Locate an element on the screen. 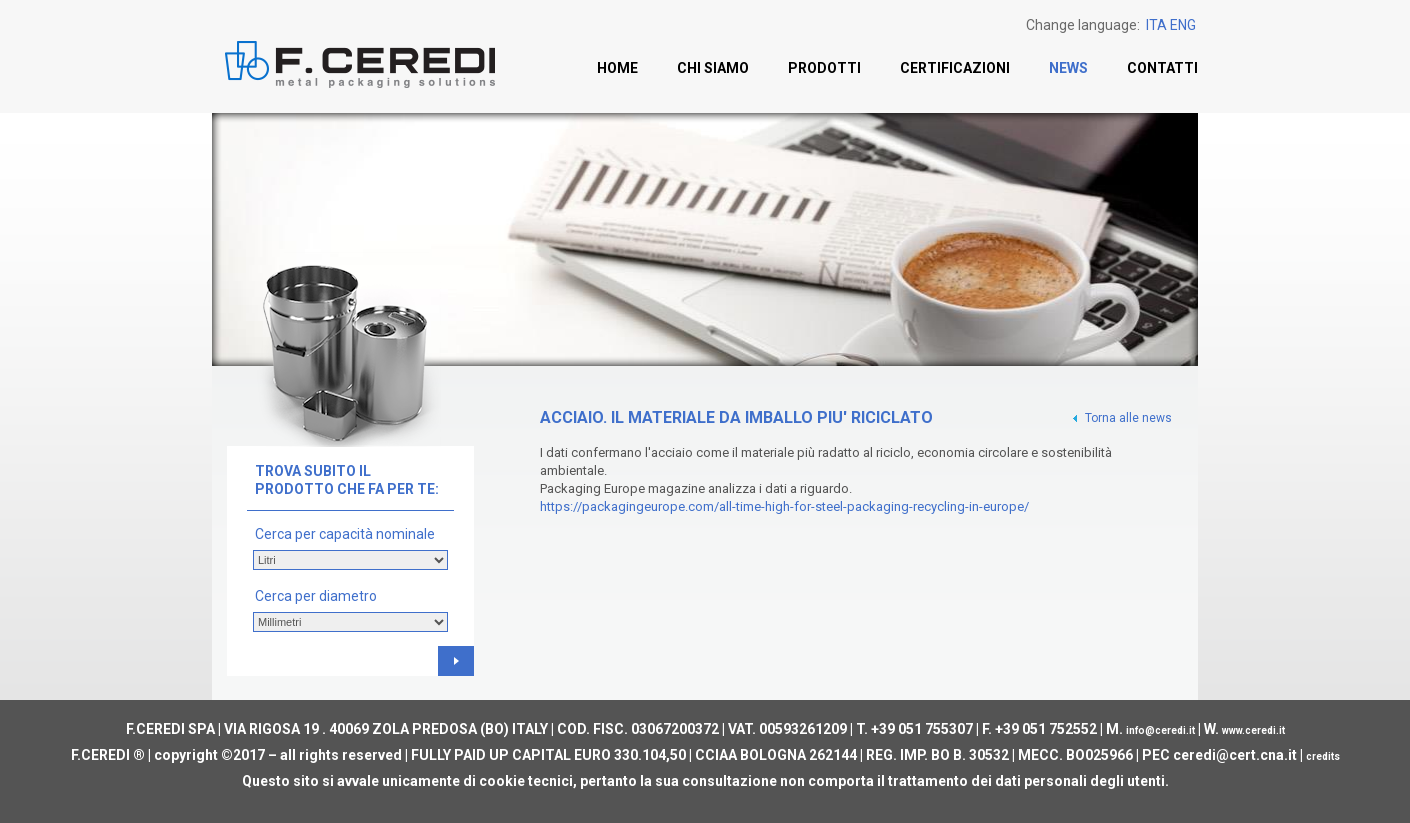 Image resolution: width=1410 pixels, height=823 pixels. info@ceredi.it is located at coordinates (1160, 730).